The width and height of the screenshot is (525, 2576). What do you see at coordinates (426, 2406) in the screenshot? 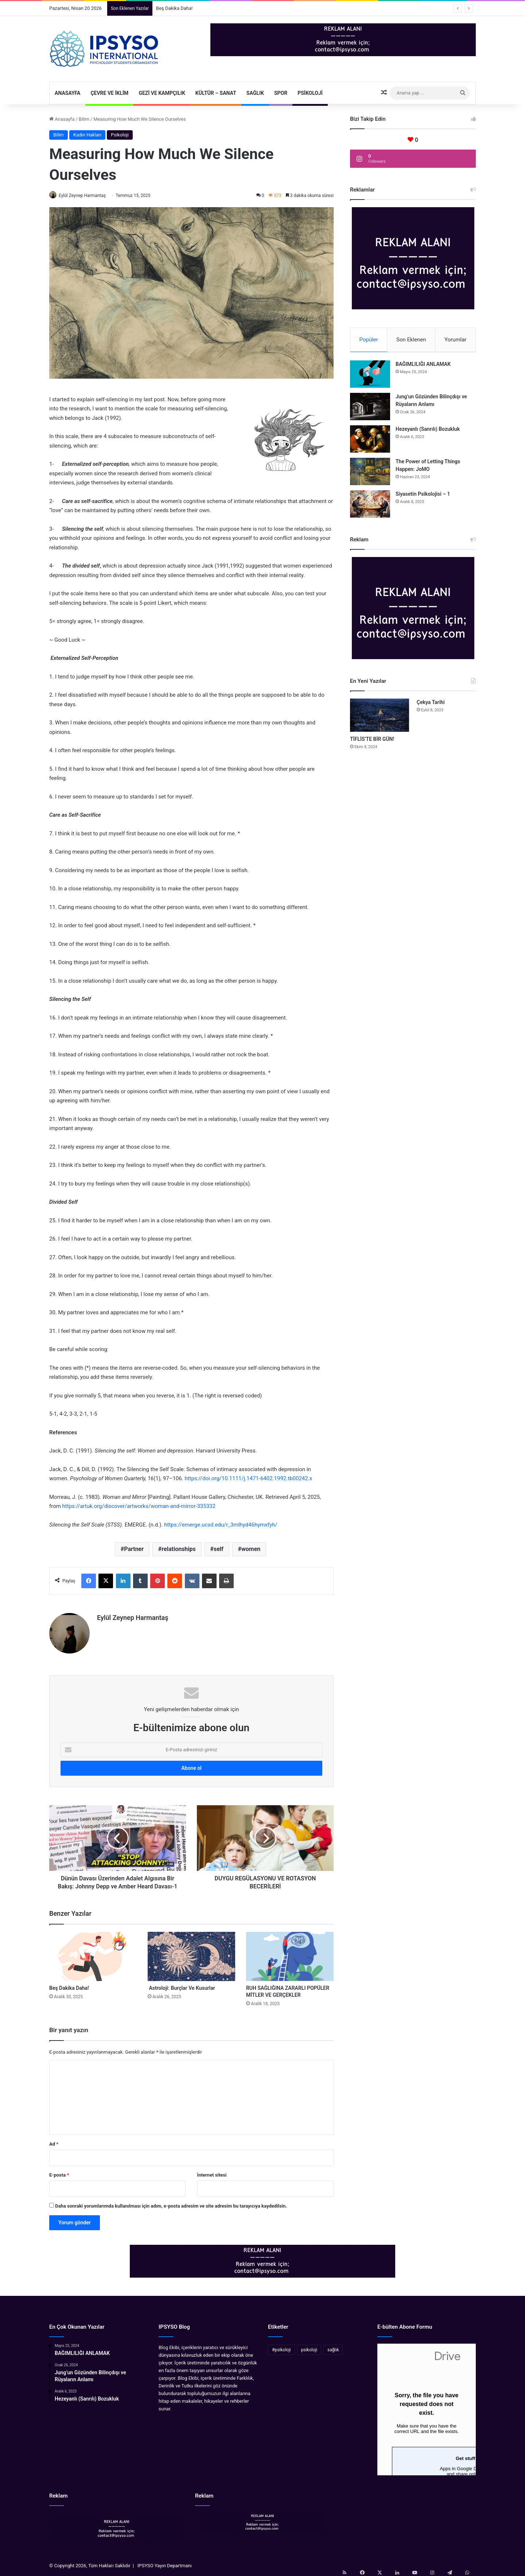
I see `Yükleniyor…` at bounding box center [426, 2406].